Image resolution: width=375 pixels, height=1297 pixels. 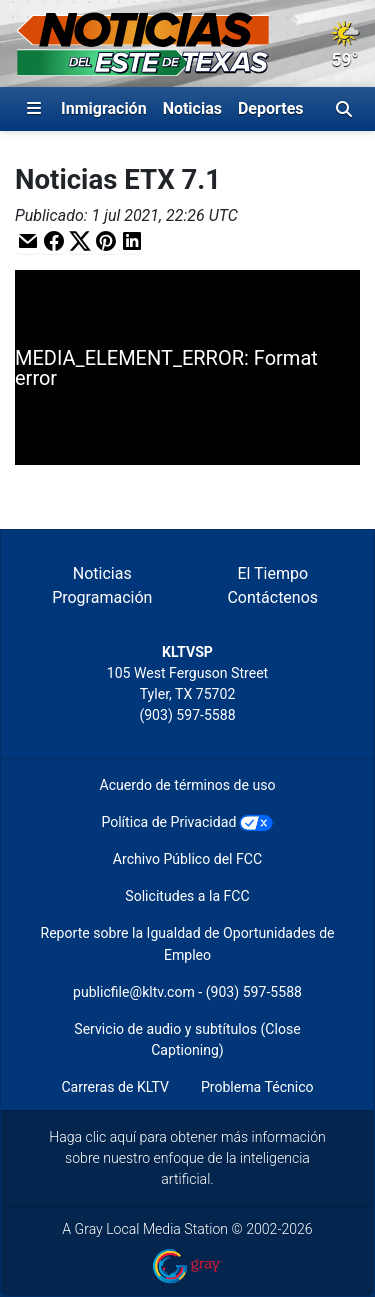 What do you see at coordinates (168, 822) in the screenshot?
I see `Política de Privacidad` at bounding box center [168, 822].